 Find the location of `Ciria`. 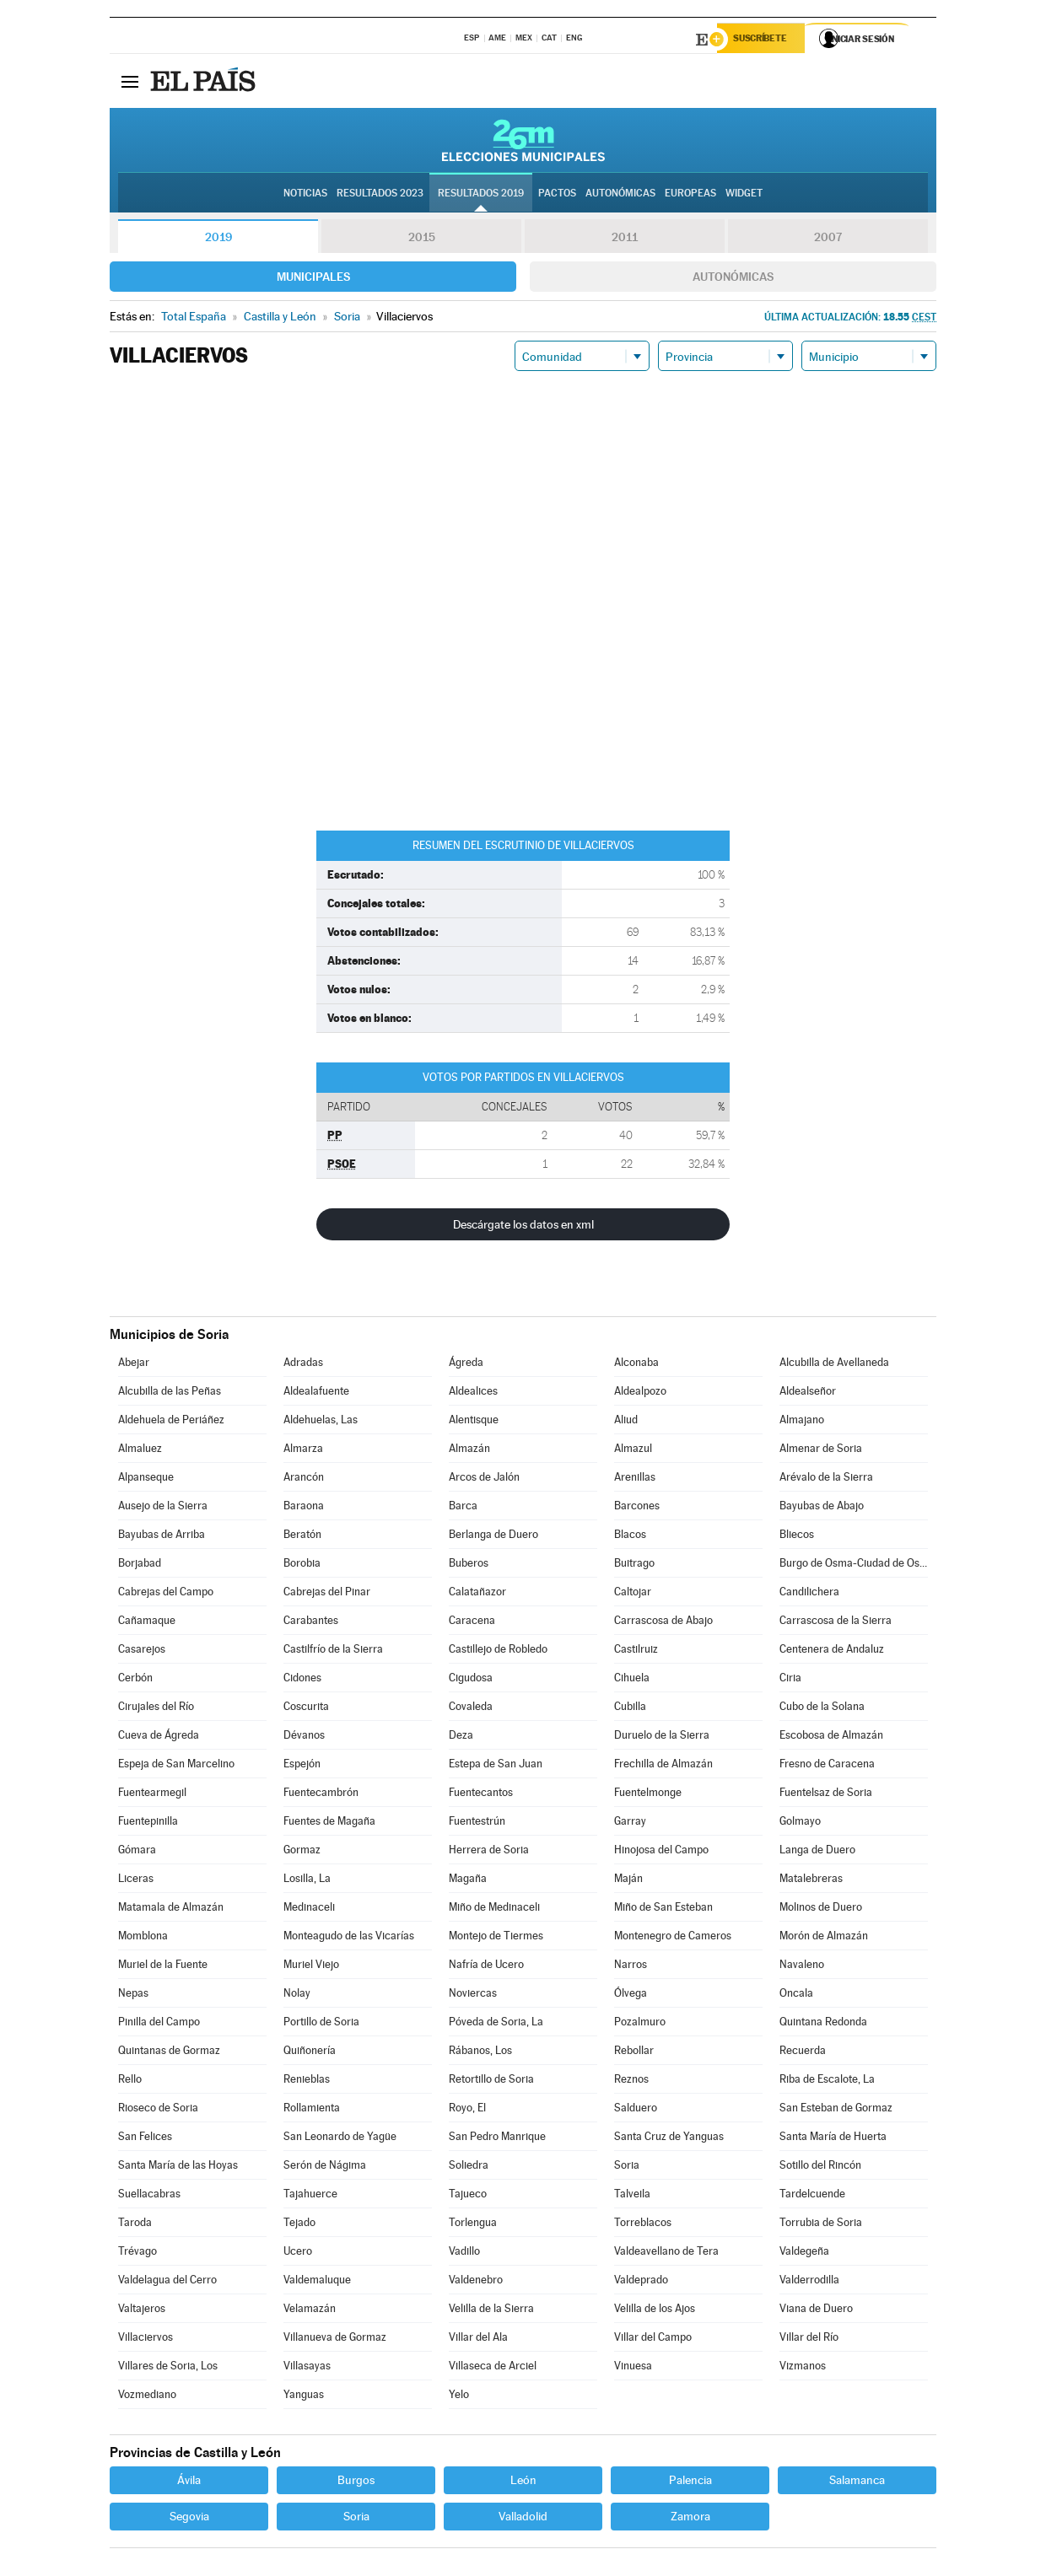

Ciria is located at coordinates (790, 1680).